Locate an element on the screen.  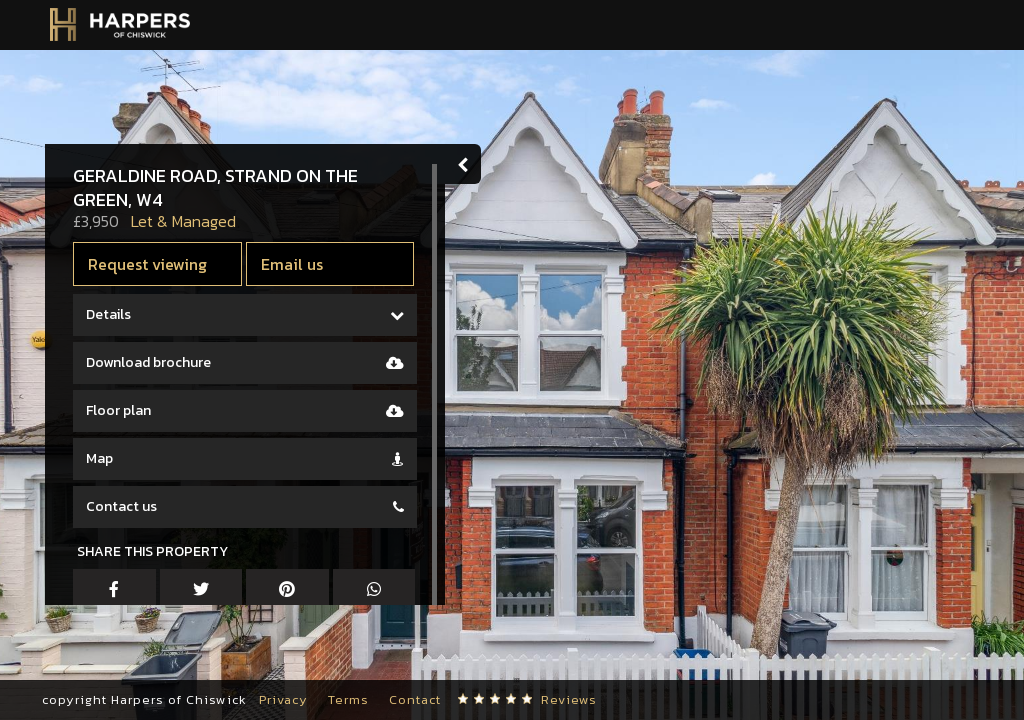
Request viewing is located at coordinates (147, 264).